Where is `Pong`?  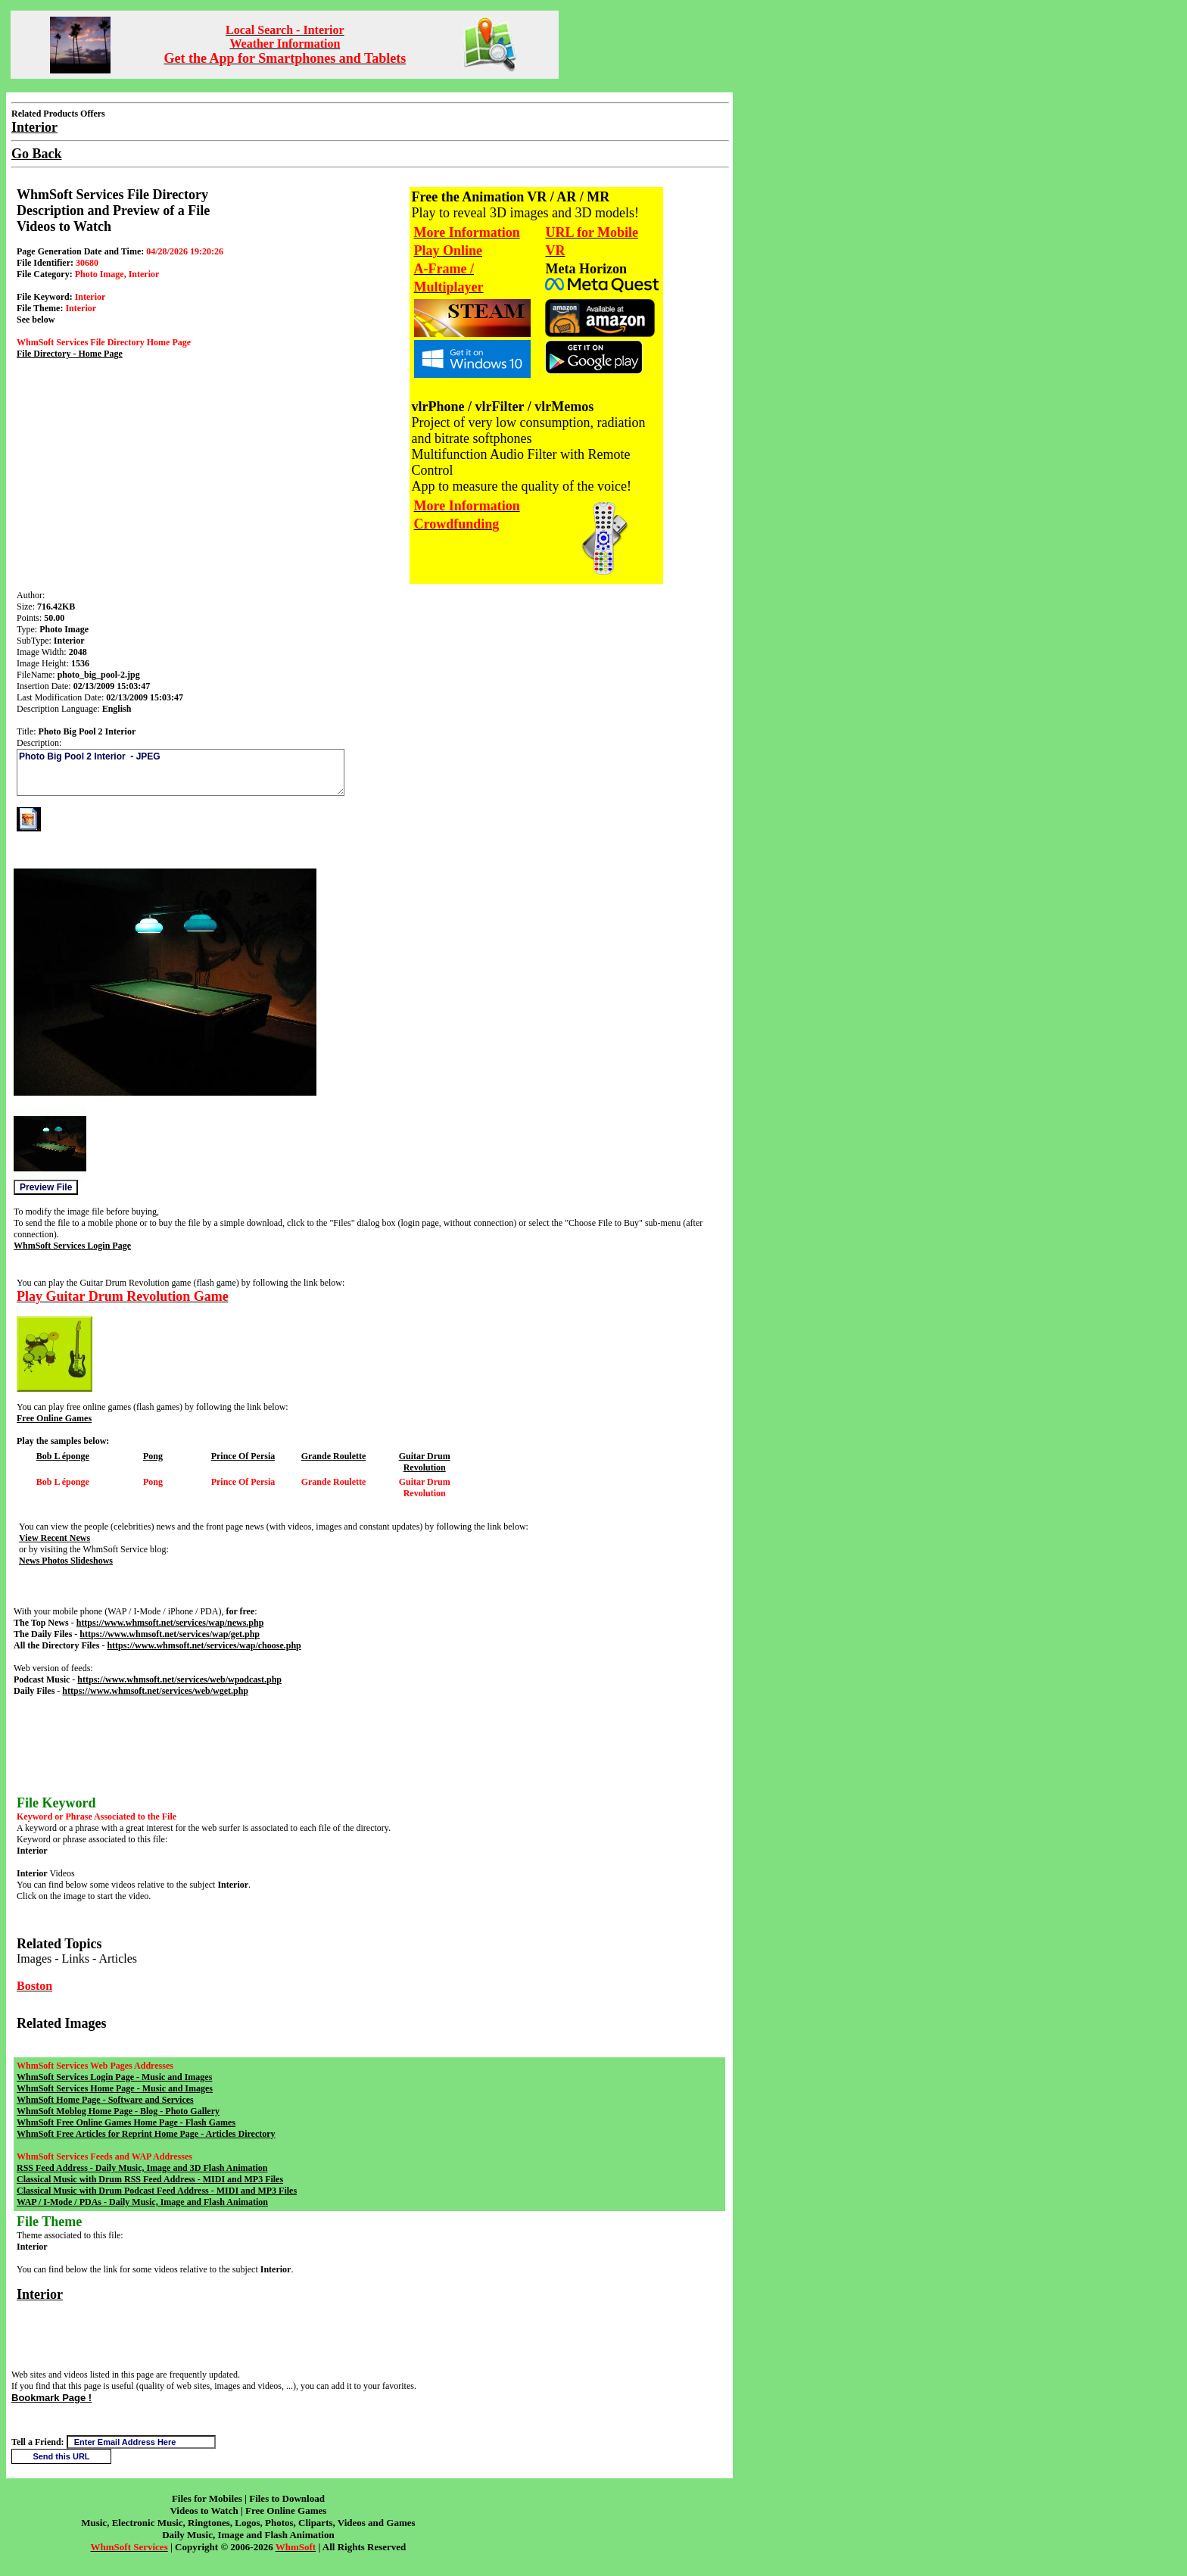
Pong is located at coordinates (153, 1456).